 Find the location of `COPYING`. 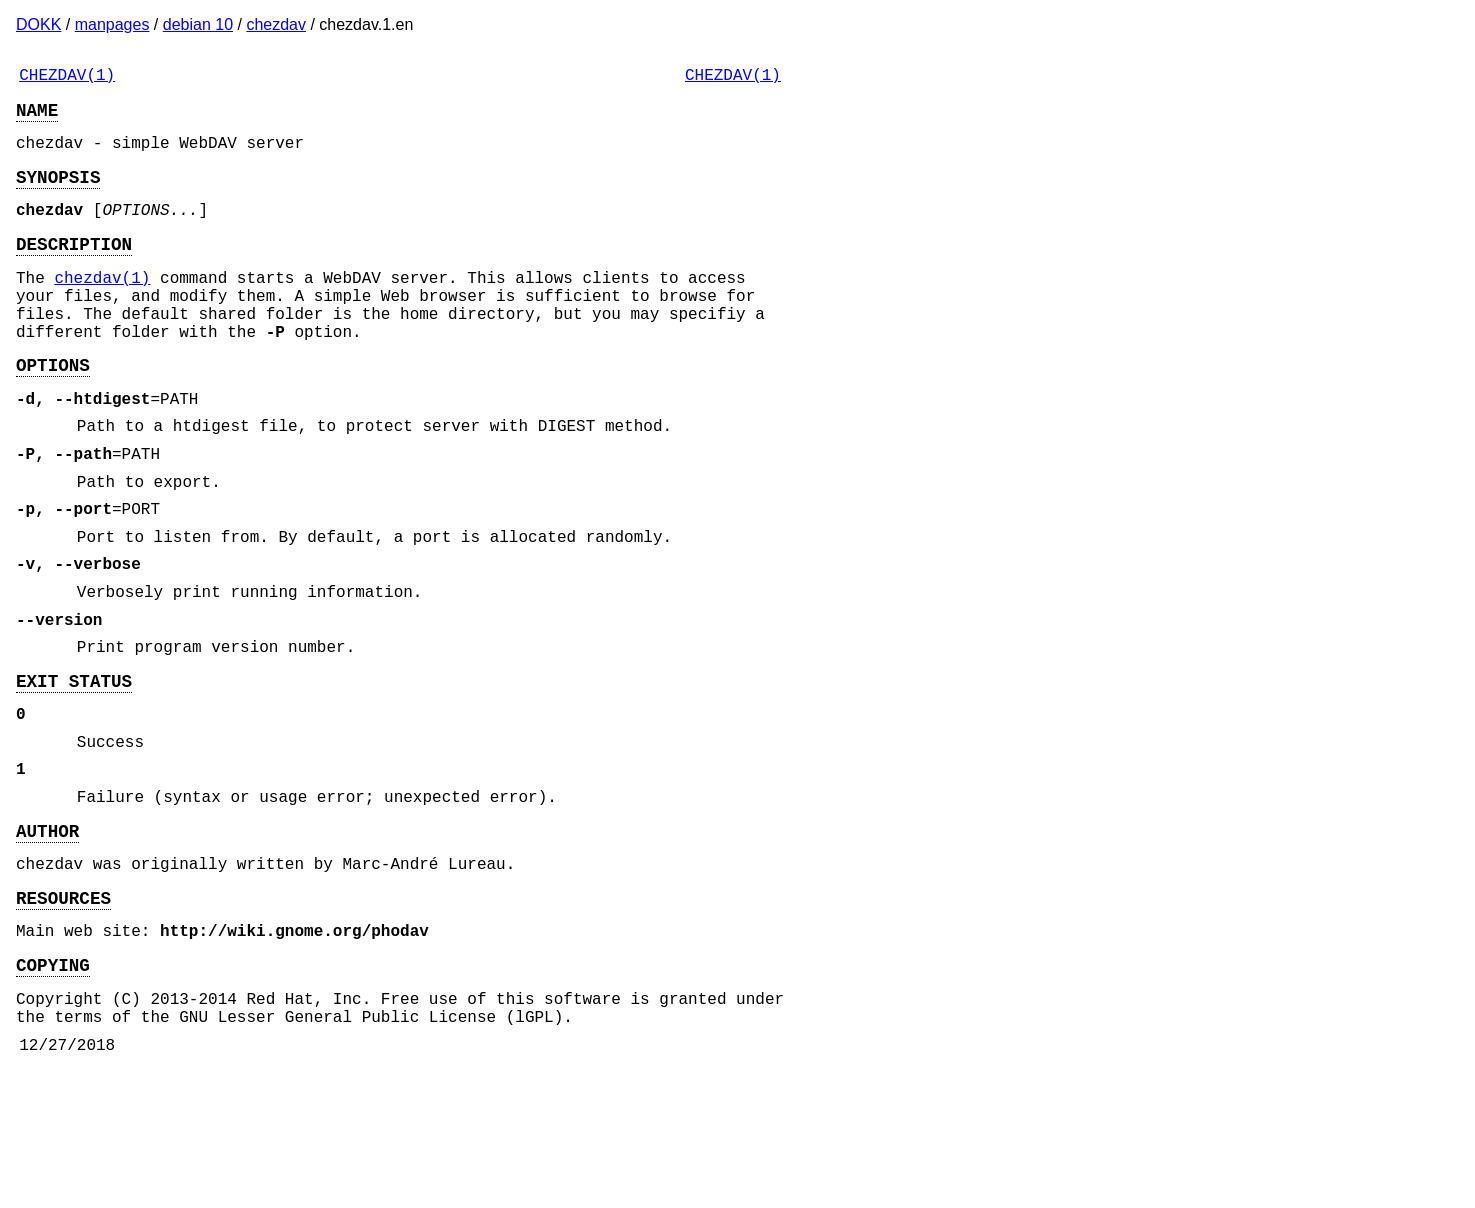

COPYING is located at coordinates (53, 1088).